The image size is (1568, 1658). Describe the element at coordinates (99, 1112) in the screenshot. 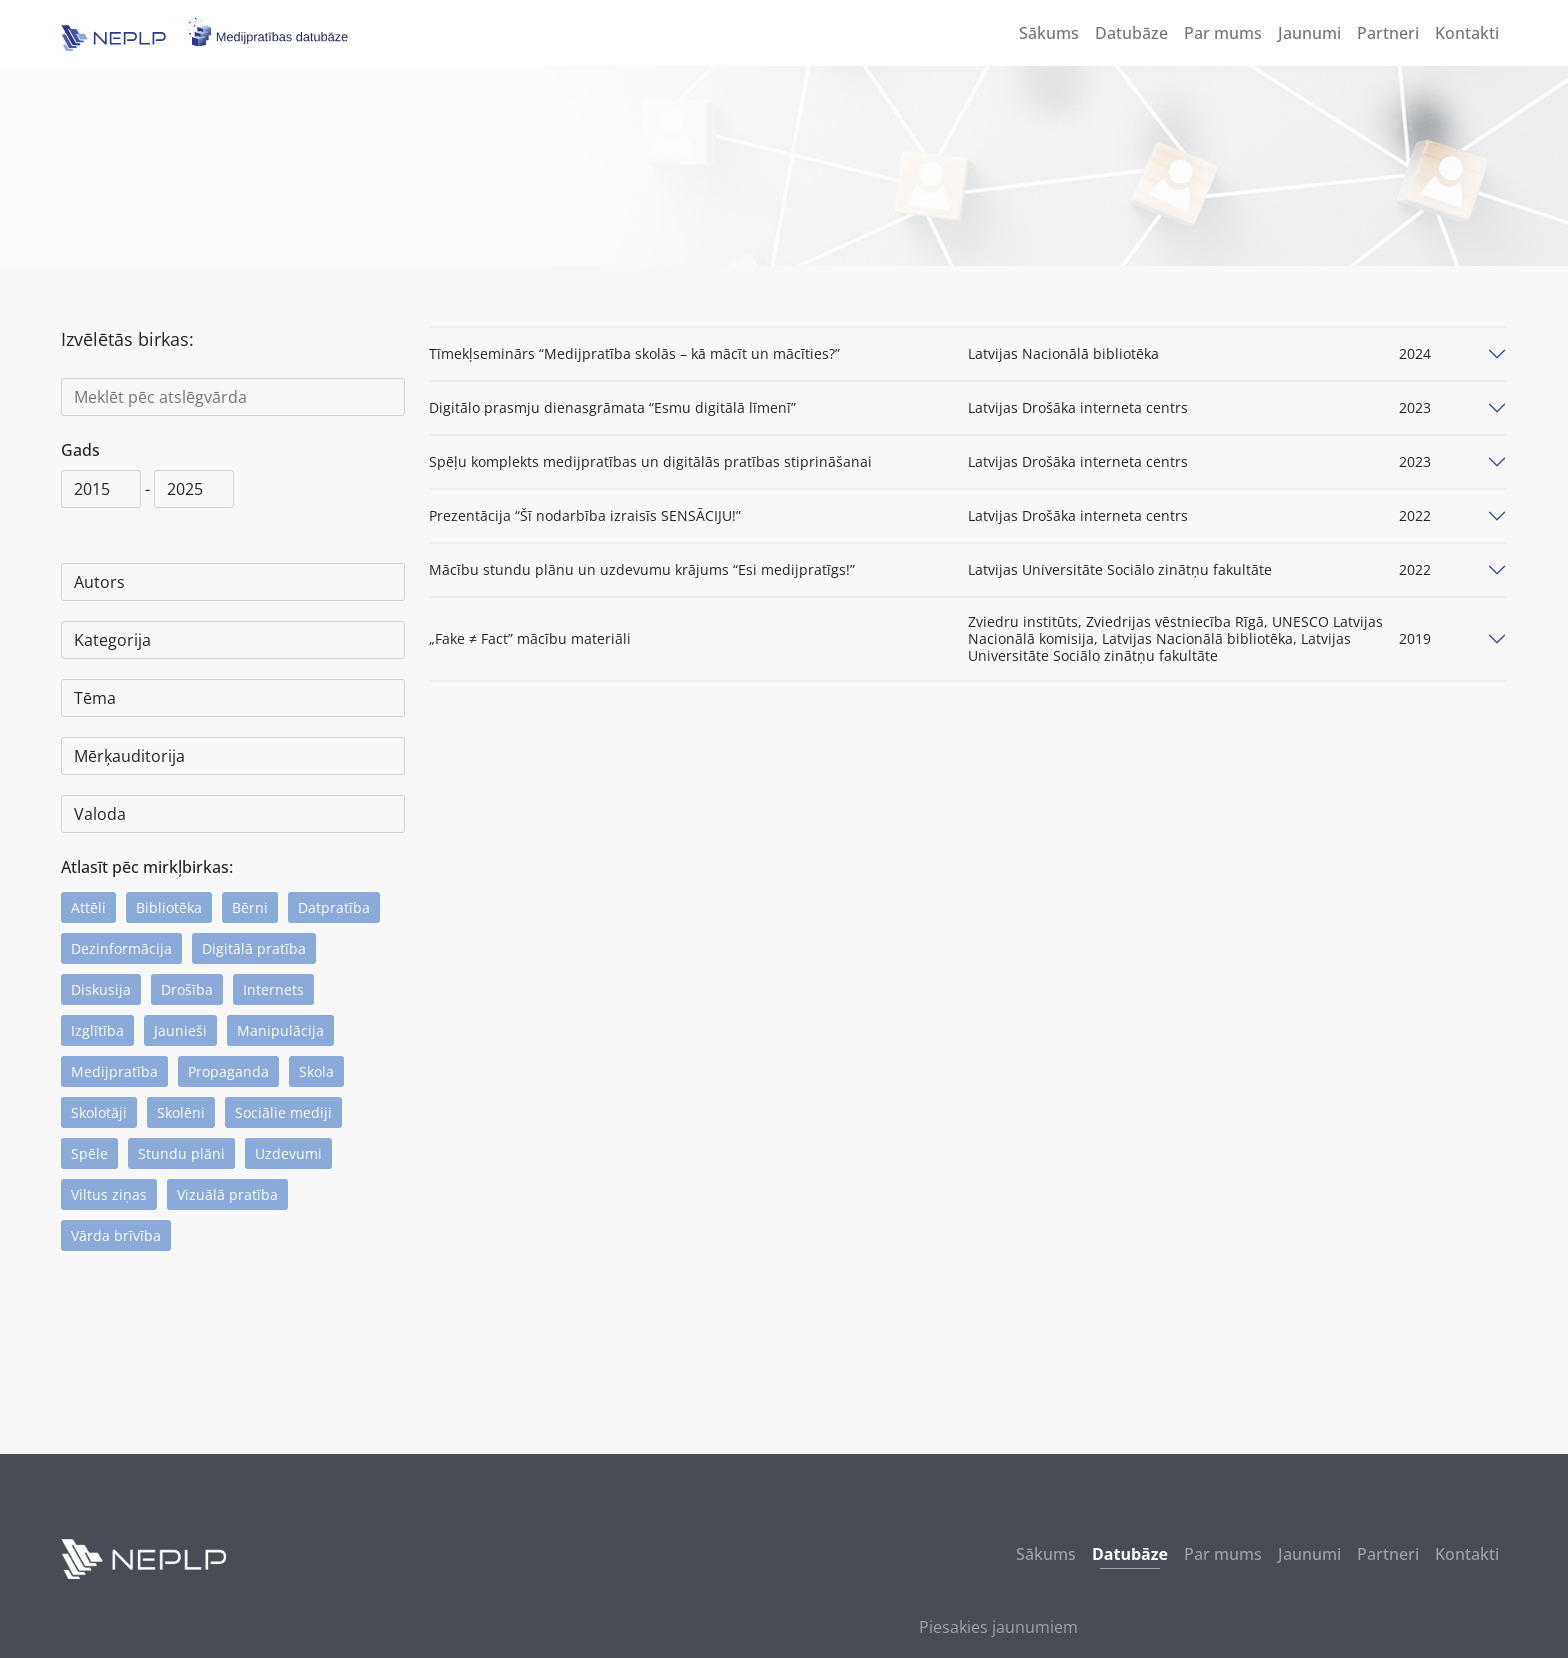

I see `Skolotāji` at that location.